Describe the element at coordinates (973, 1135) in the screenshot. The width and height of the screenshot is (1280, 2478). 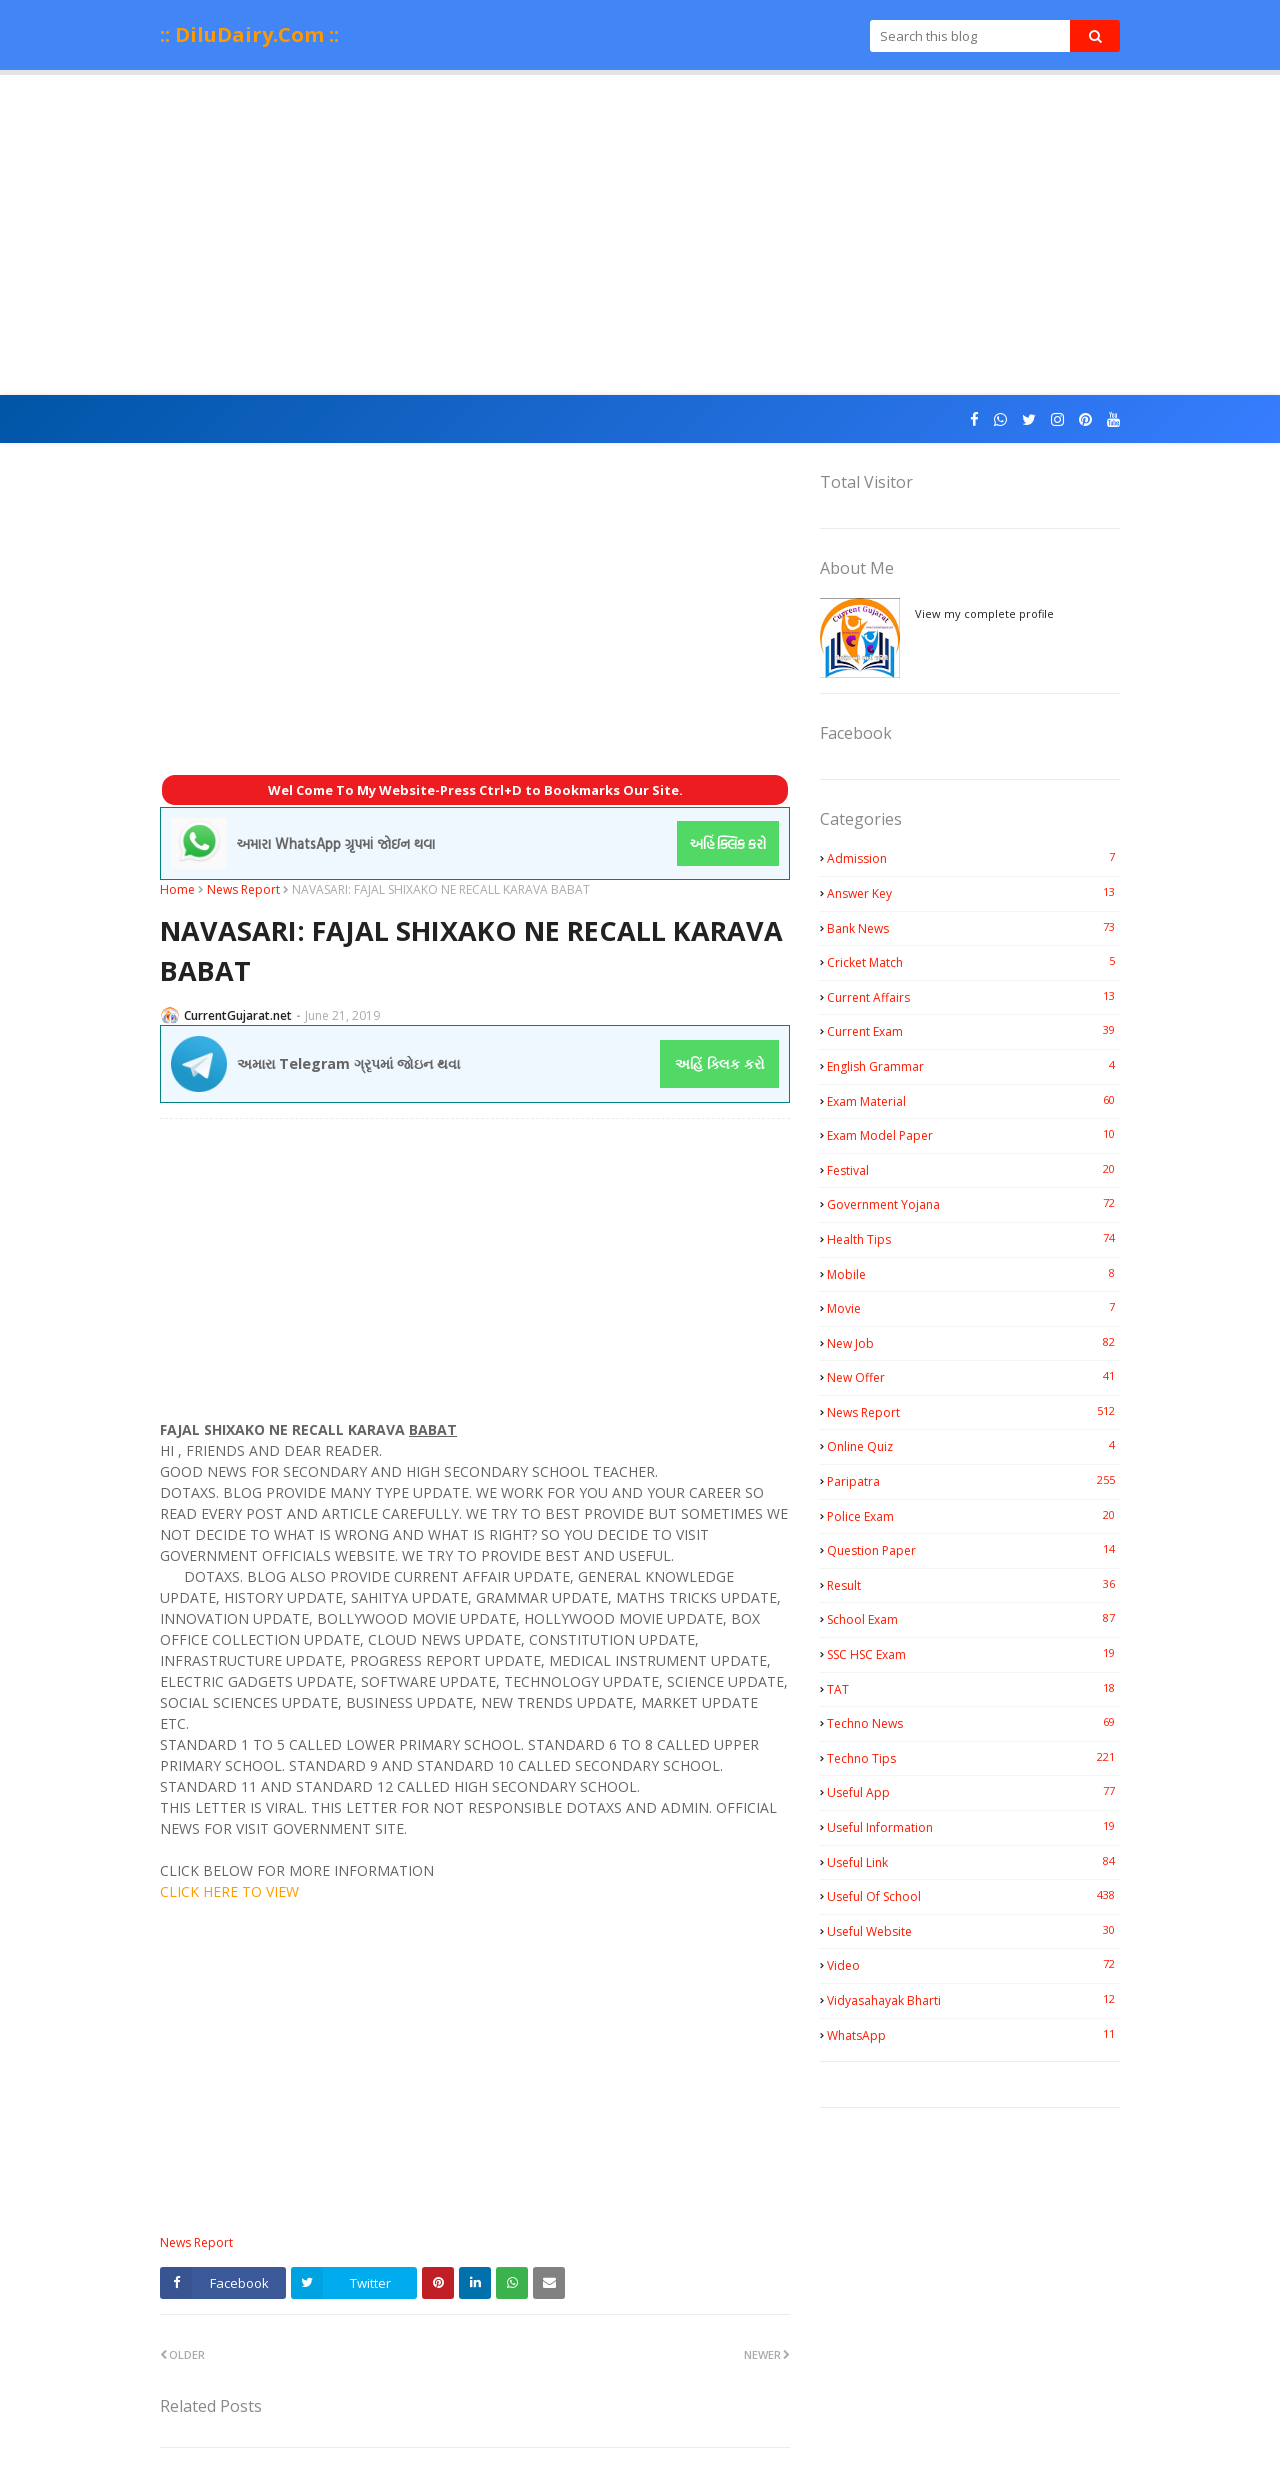
I see `Exam Model Paper` at that location.